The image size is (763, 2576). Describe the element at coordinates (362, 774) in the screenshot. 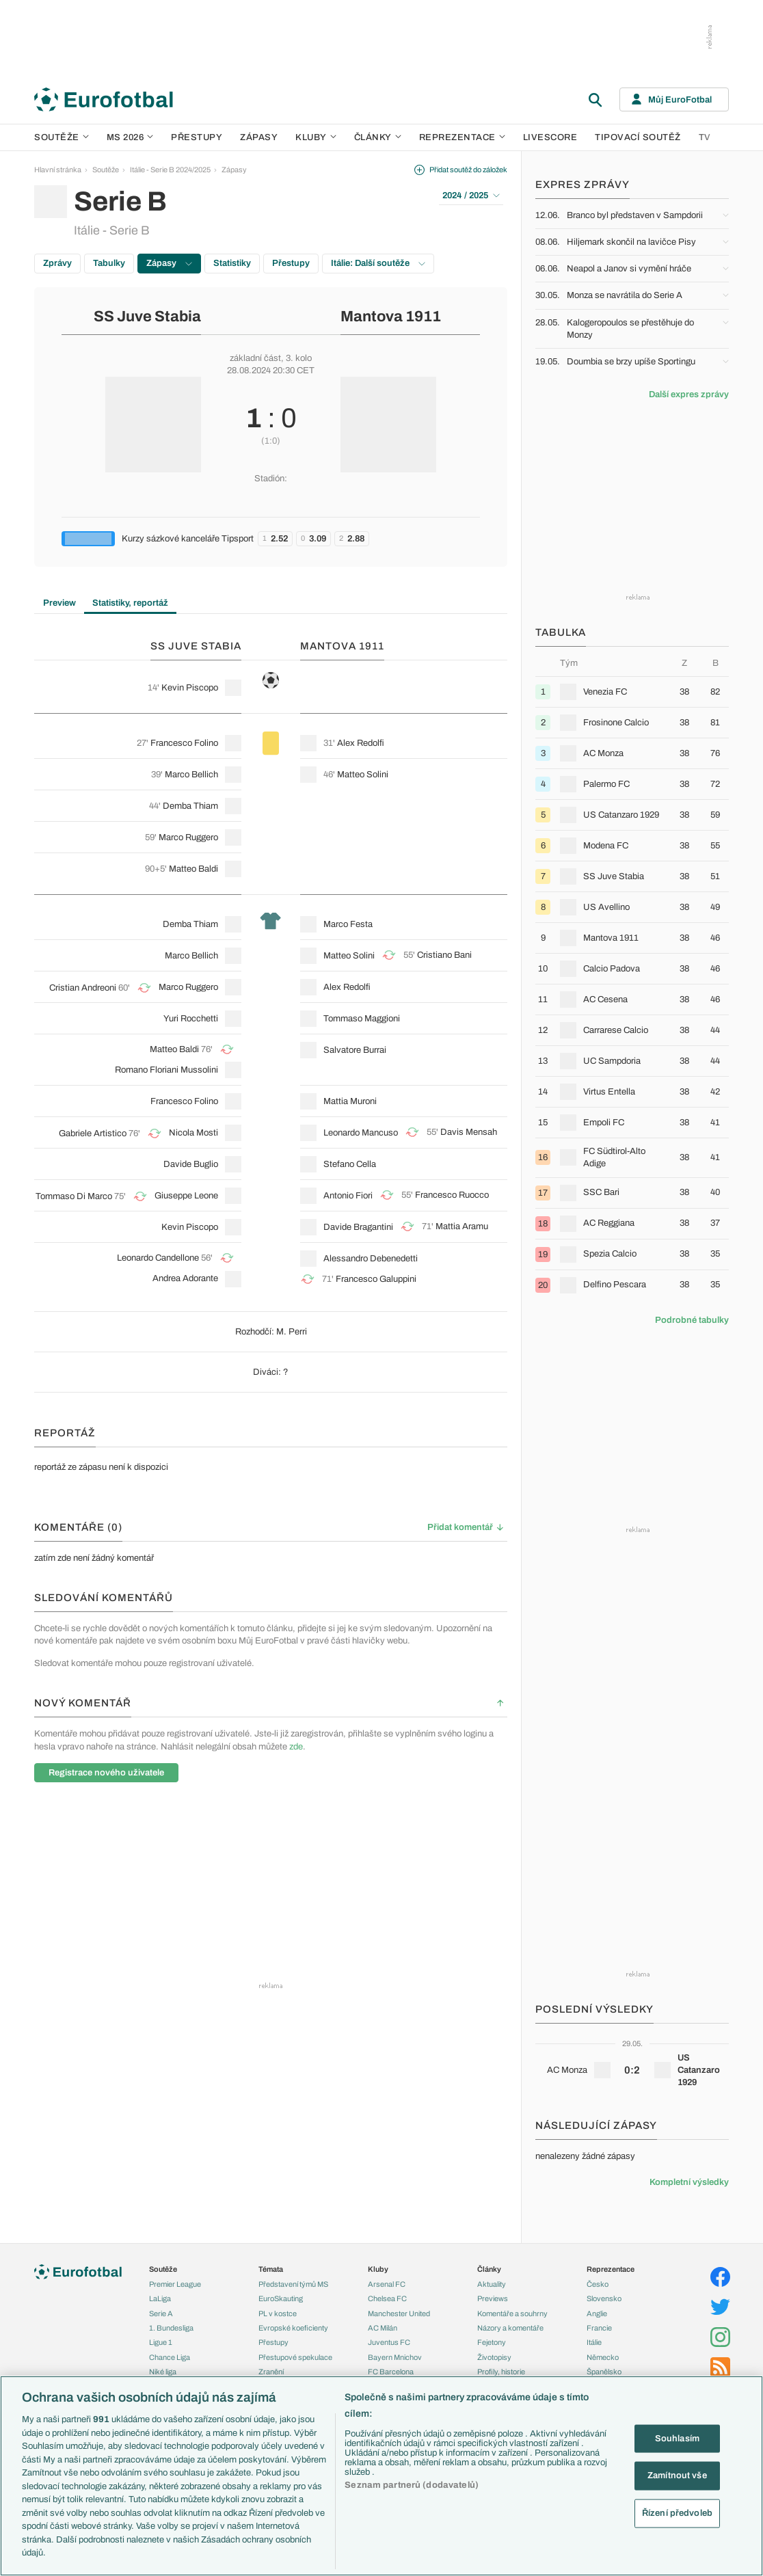

I see `Matteo Solini` at that location.